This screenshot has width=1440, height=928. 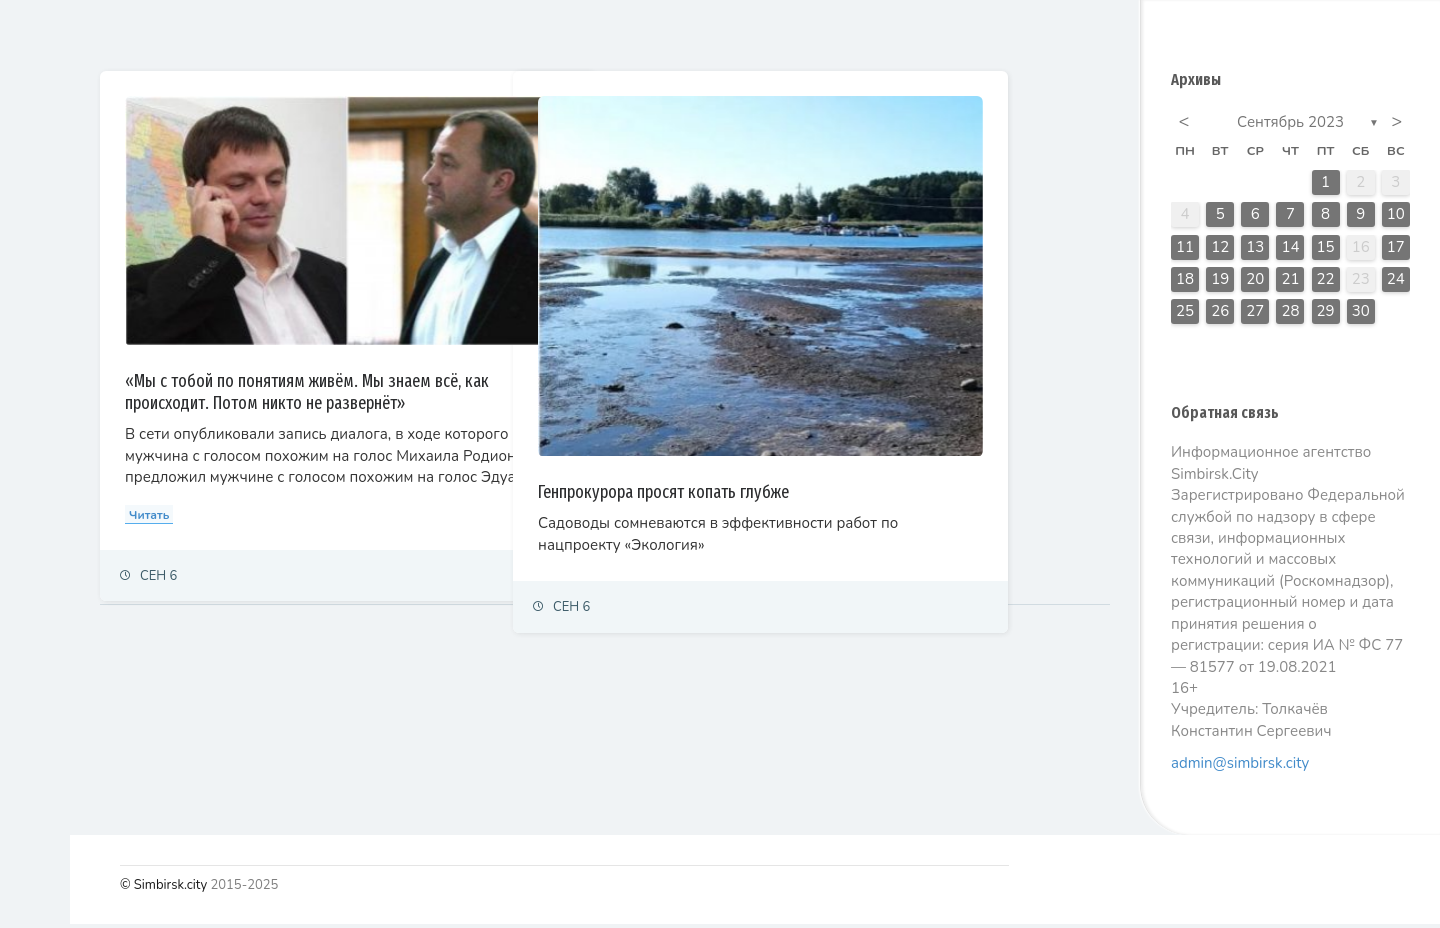 What do you see at coordinates (1255, 283) in the screenshot?
I see `20` at bounding box center [1255, 283].